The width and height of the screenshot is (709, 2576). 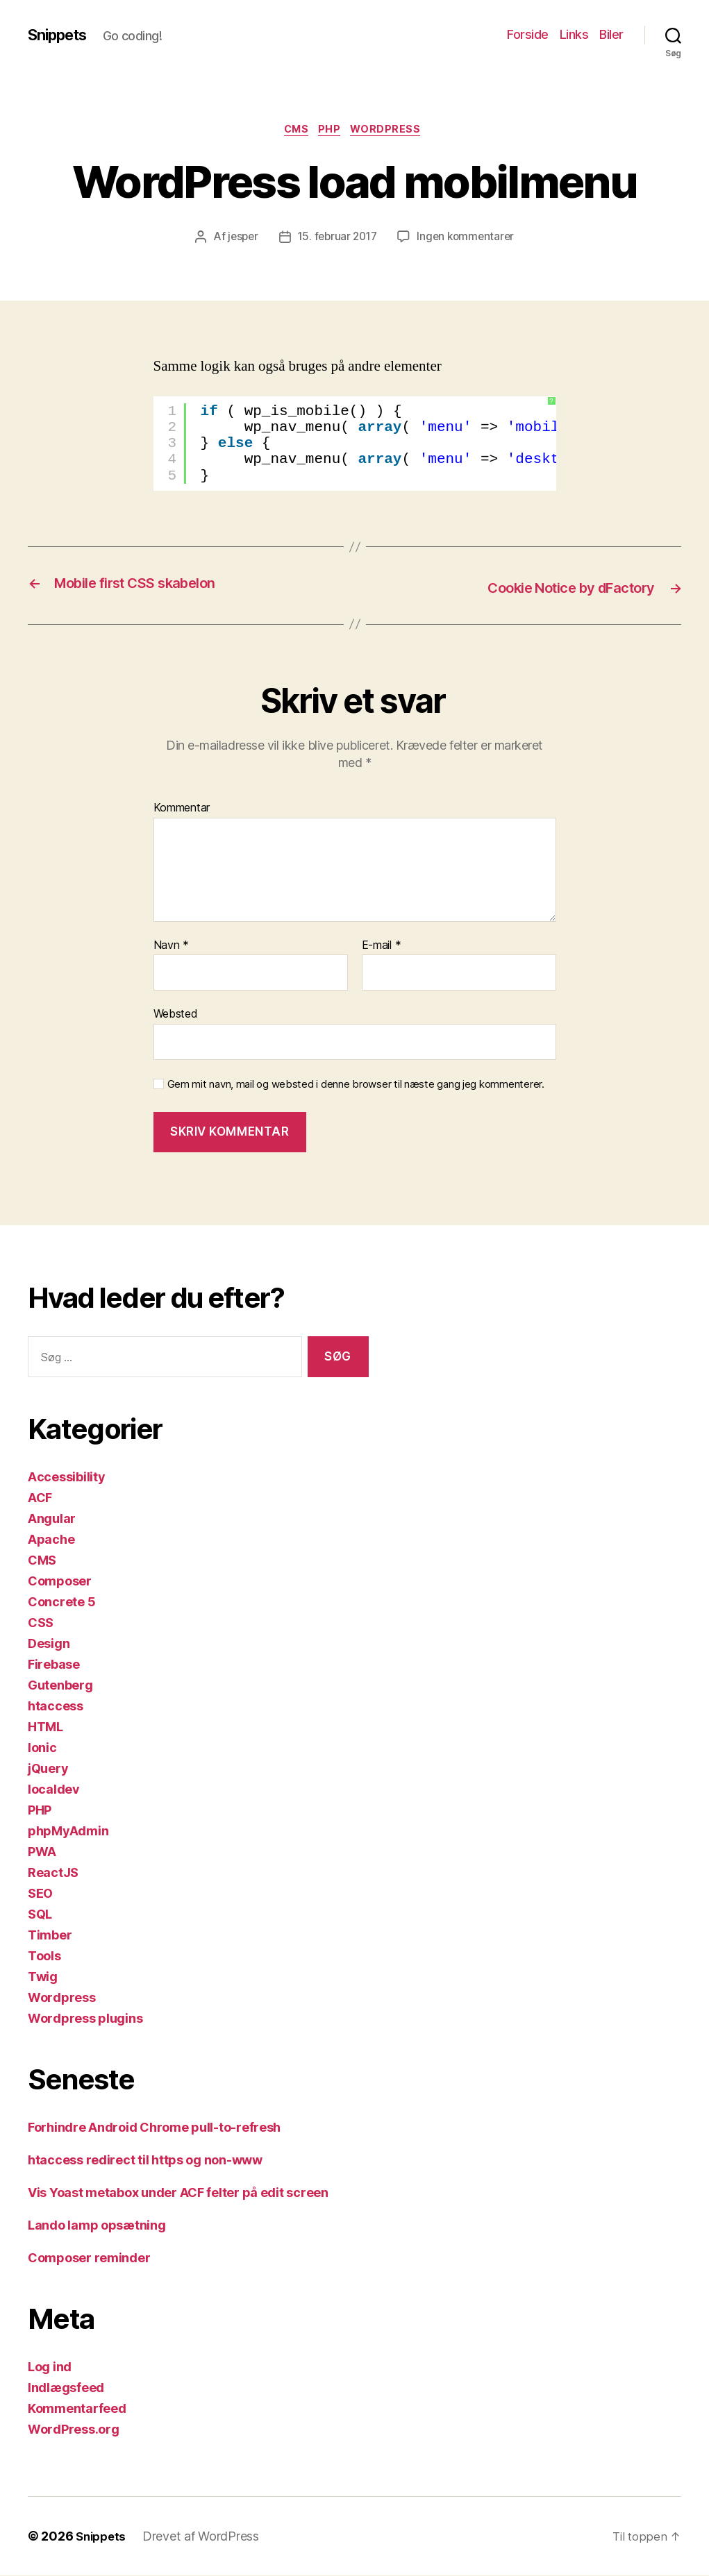 What do you see at coordinates (43, 1977) in the screenshot?
I see `Twig` at bounding box center [43, 1977].